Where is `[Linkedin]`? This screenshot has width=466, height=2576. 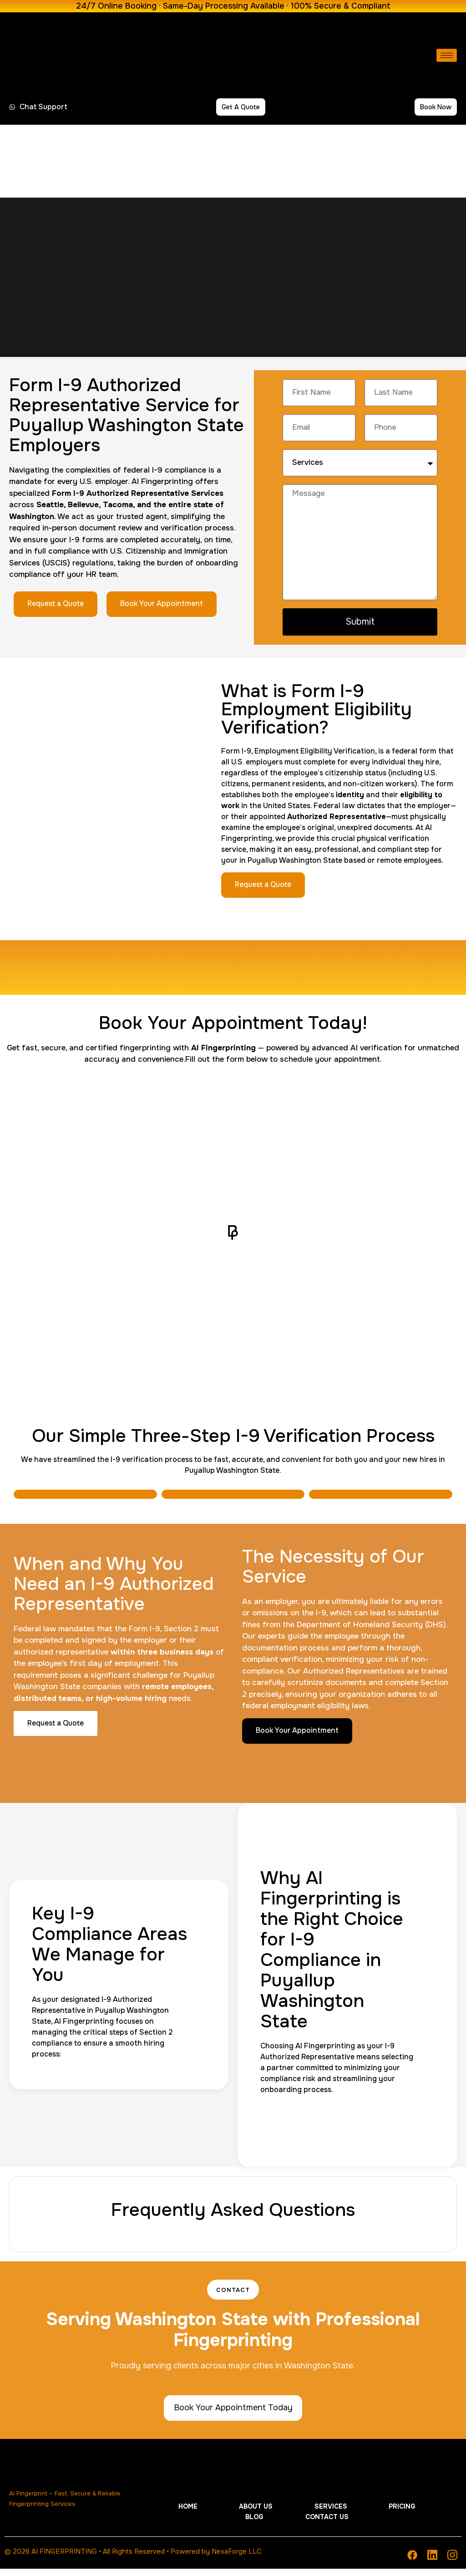 [Linkedin] is located at coordinates (432, 2562).